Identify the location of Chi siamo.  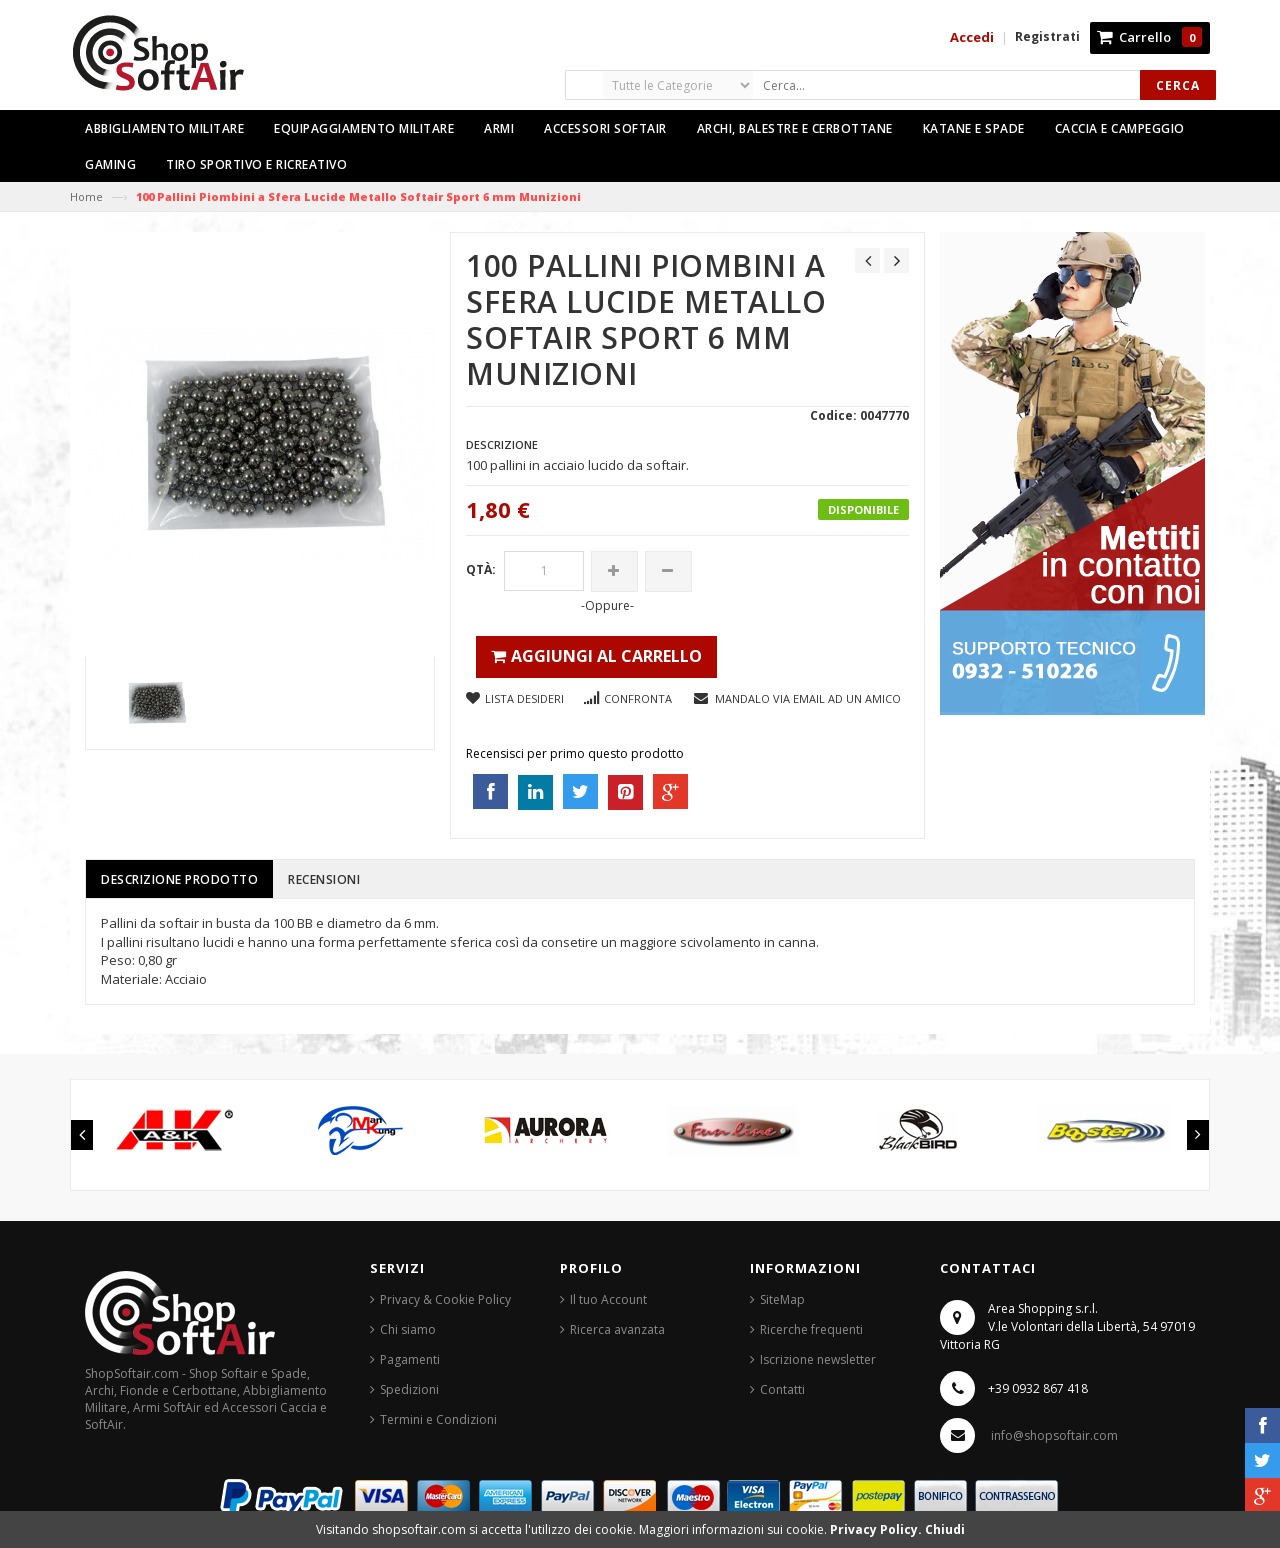
(408, 1329).